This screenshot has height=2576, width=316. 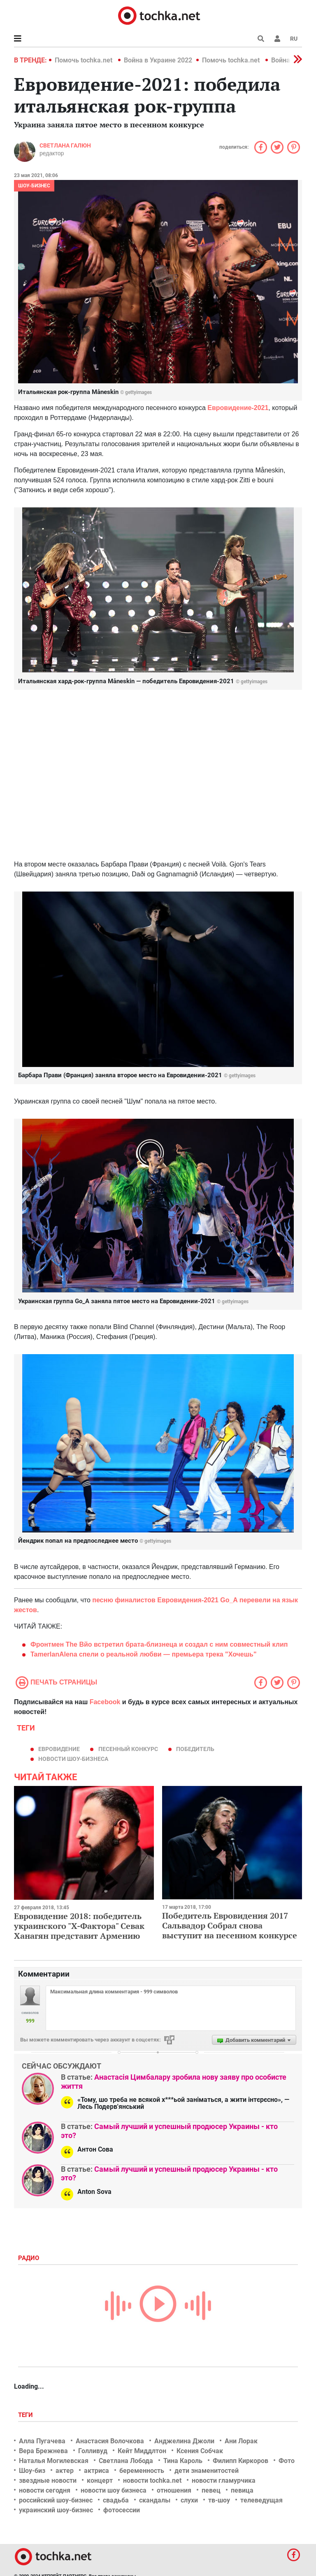 What do you see at coordinates (184, 2441) in the screenshot?
I see `Анджелина Джоли` at bounding box center [184, 2441].